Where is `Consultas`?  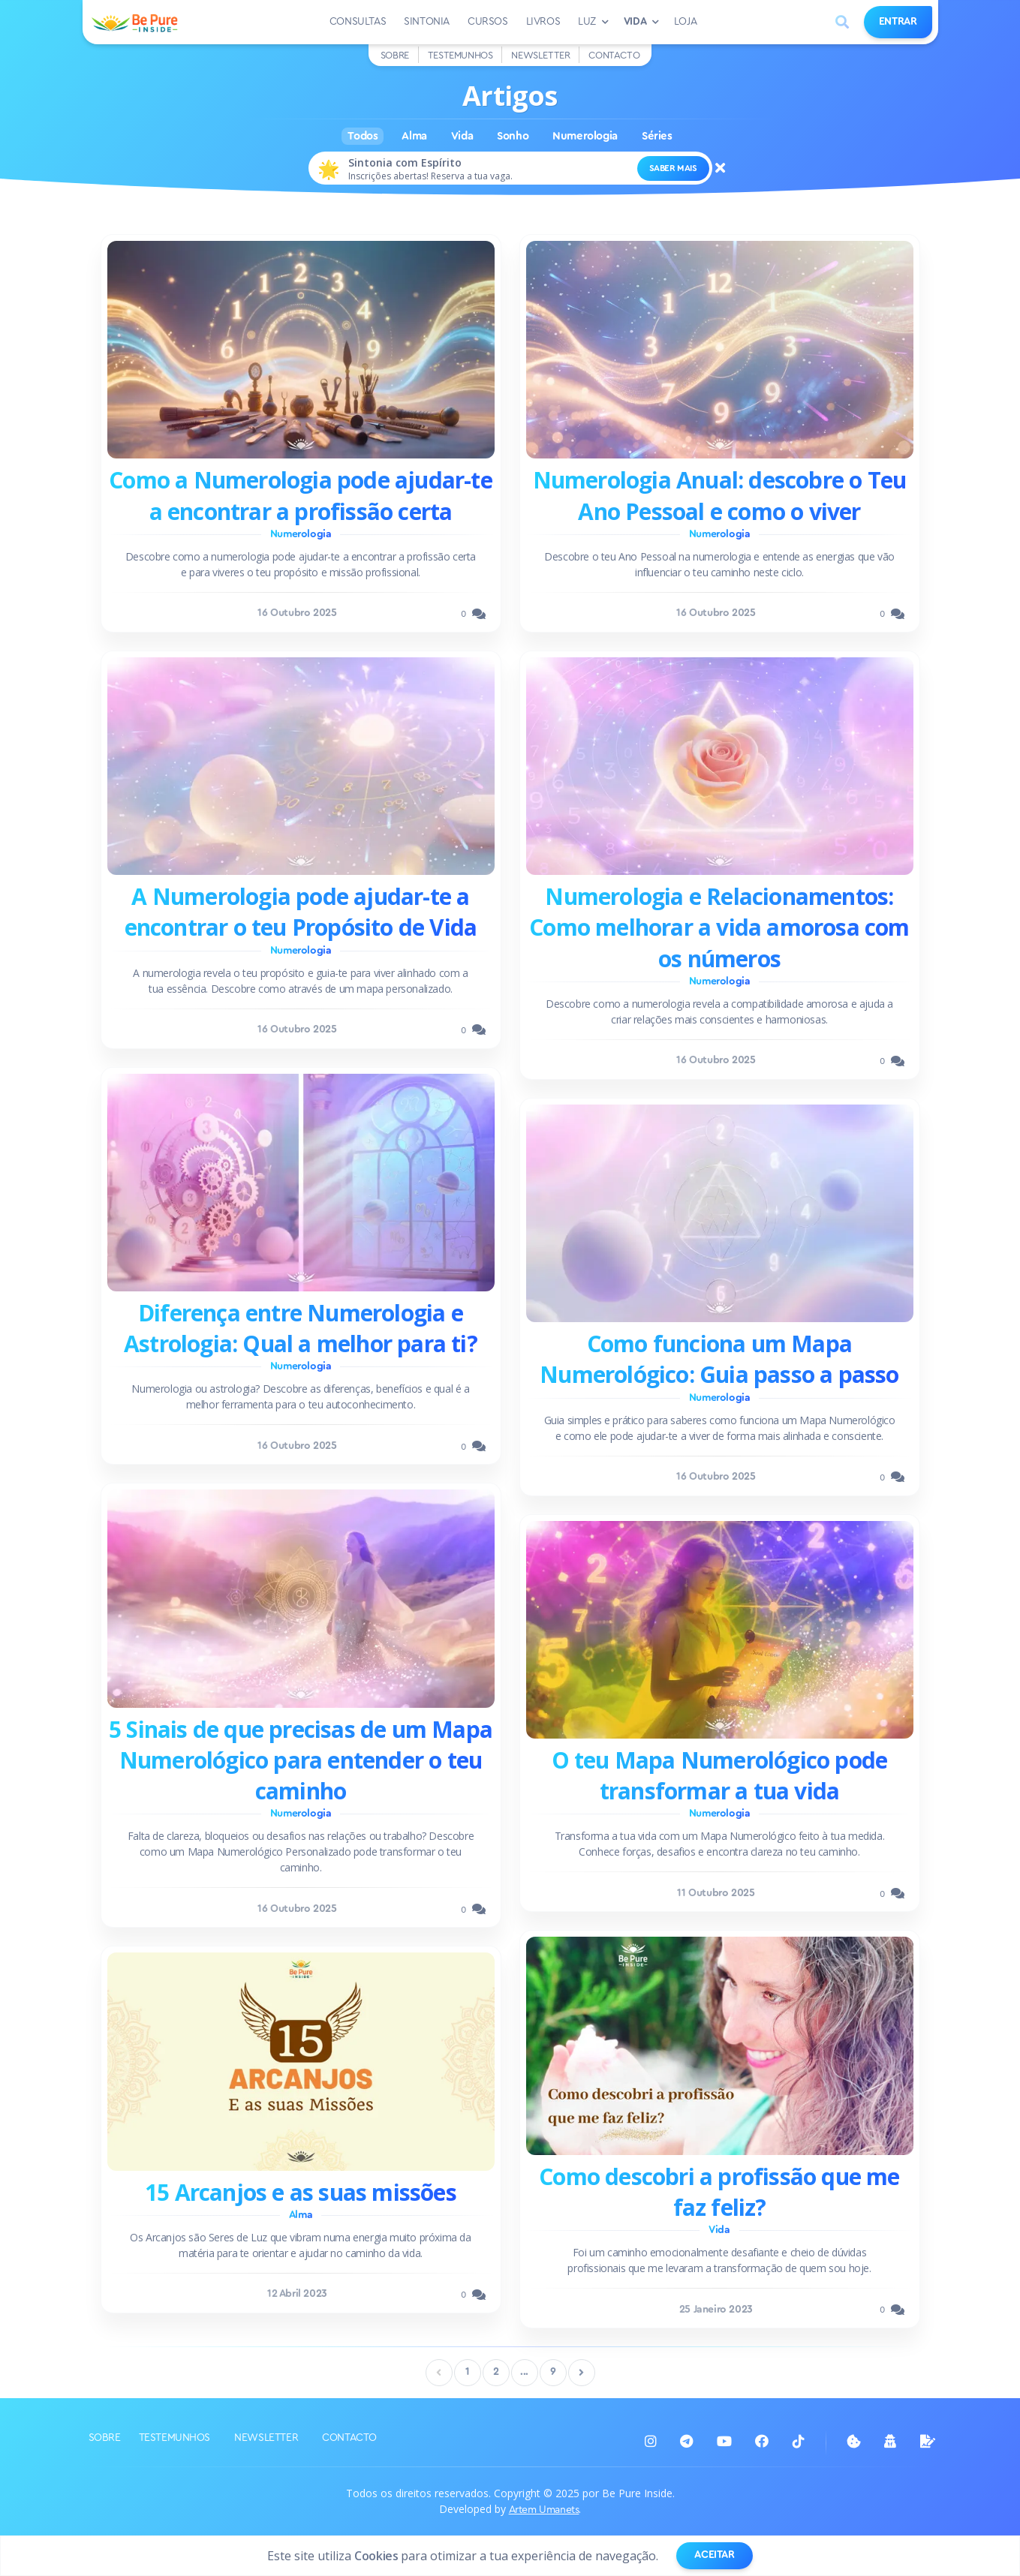 Consultas is located at coordinates (357, 22).